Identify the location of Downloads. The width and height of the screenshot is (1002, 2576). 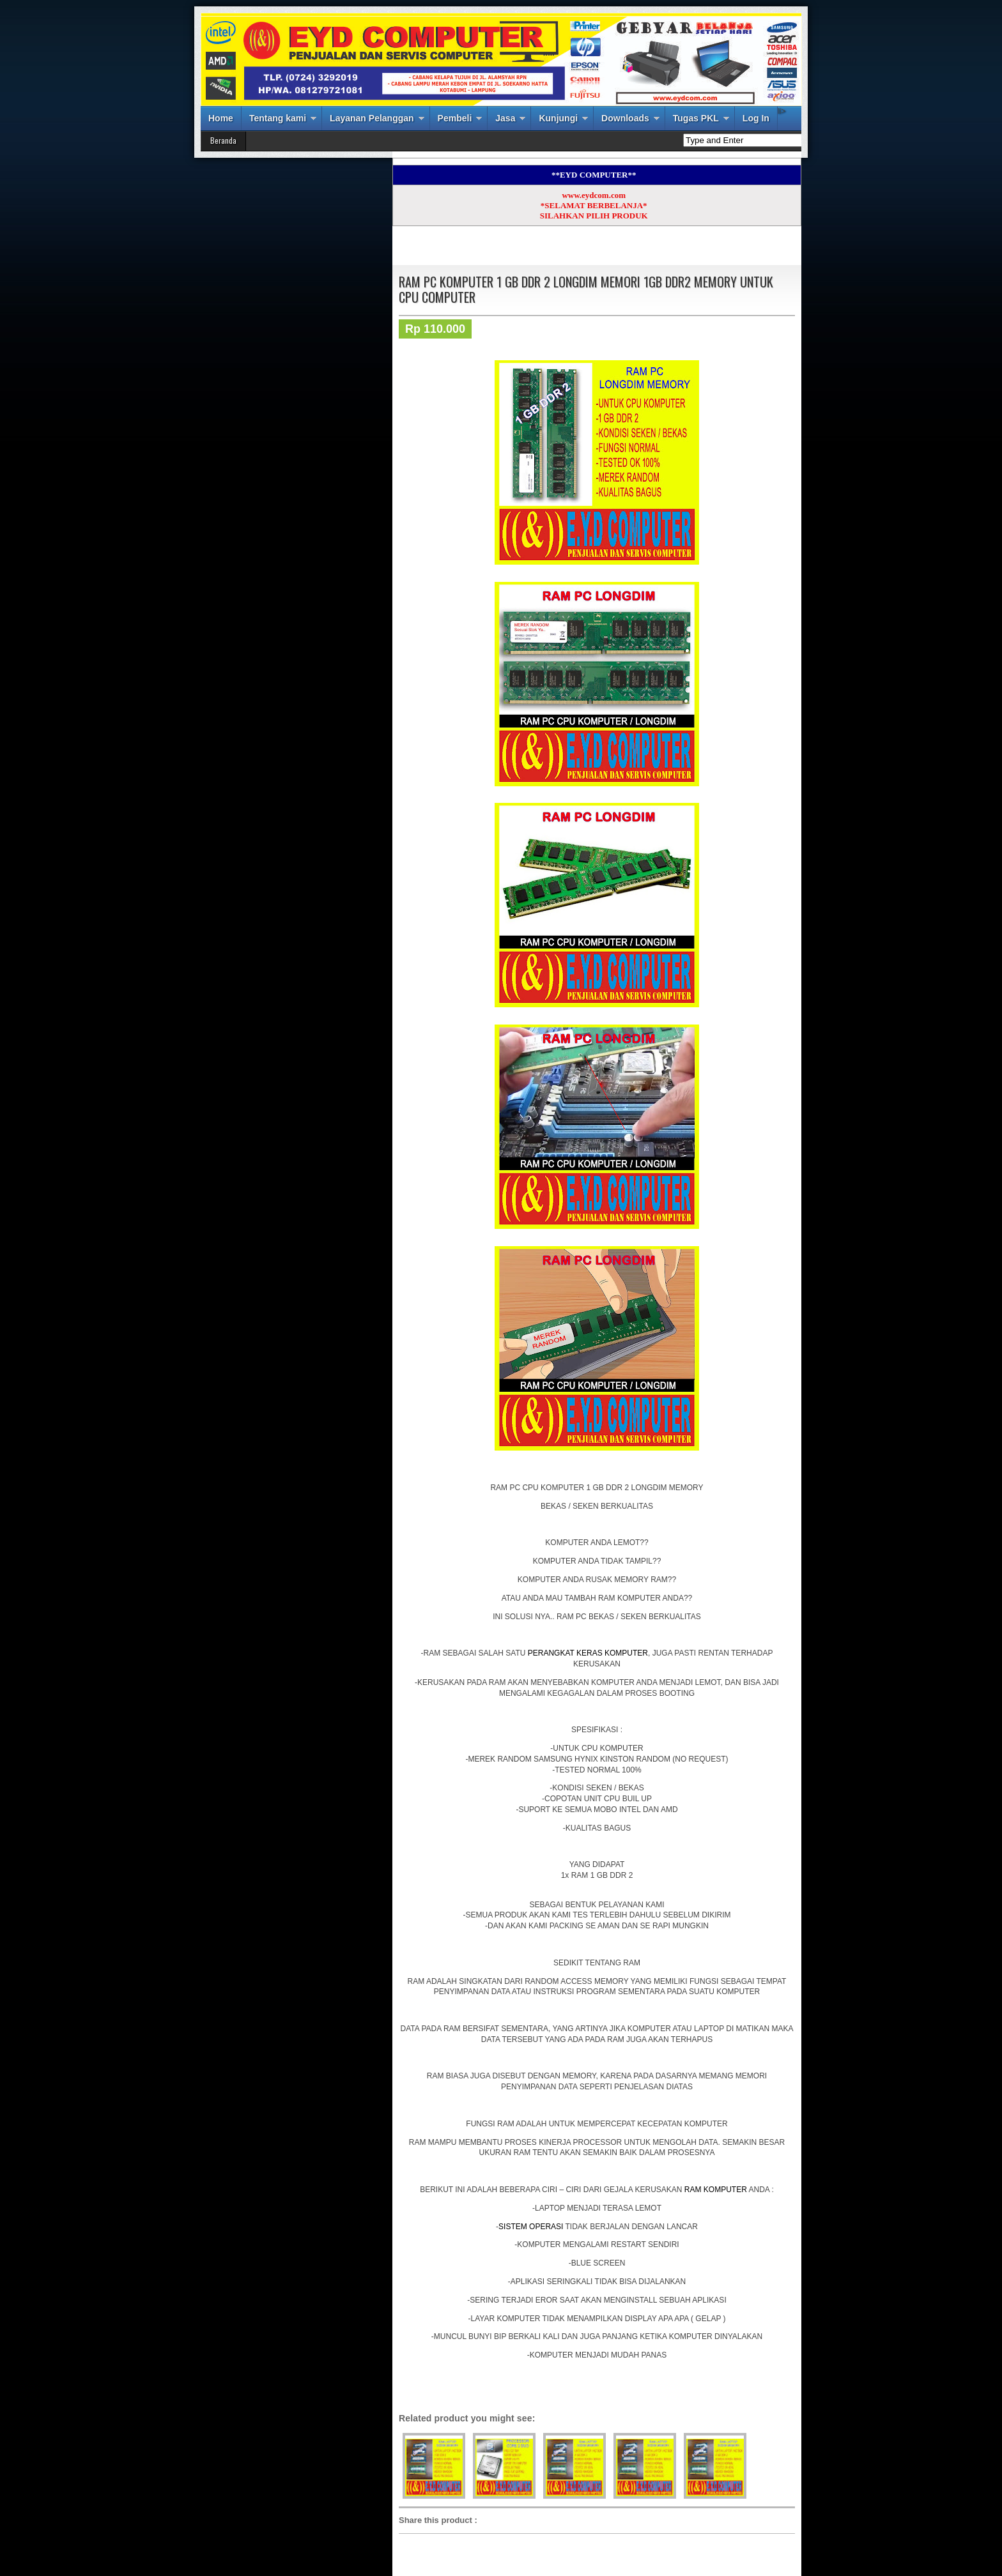
(625, 118).